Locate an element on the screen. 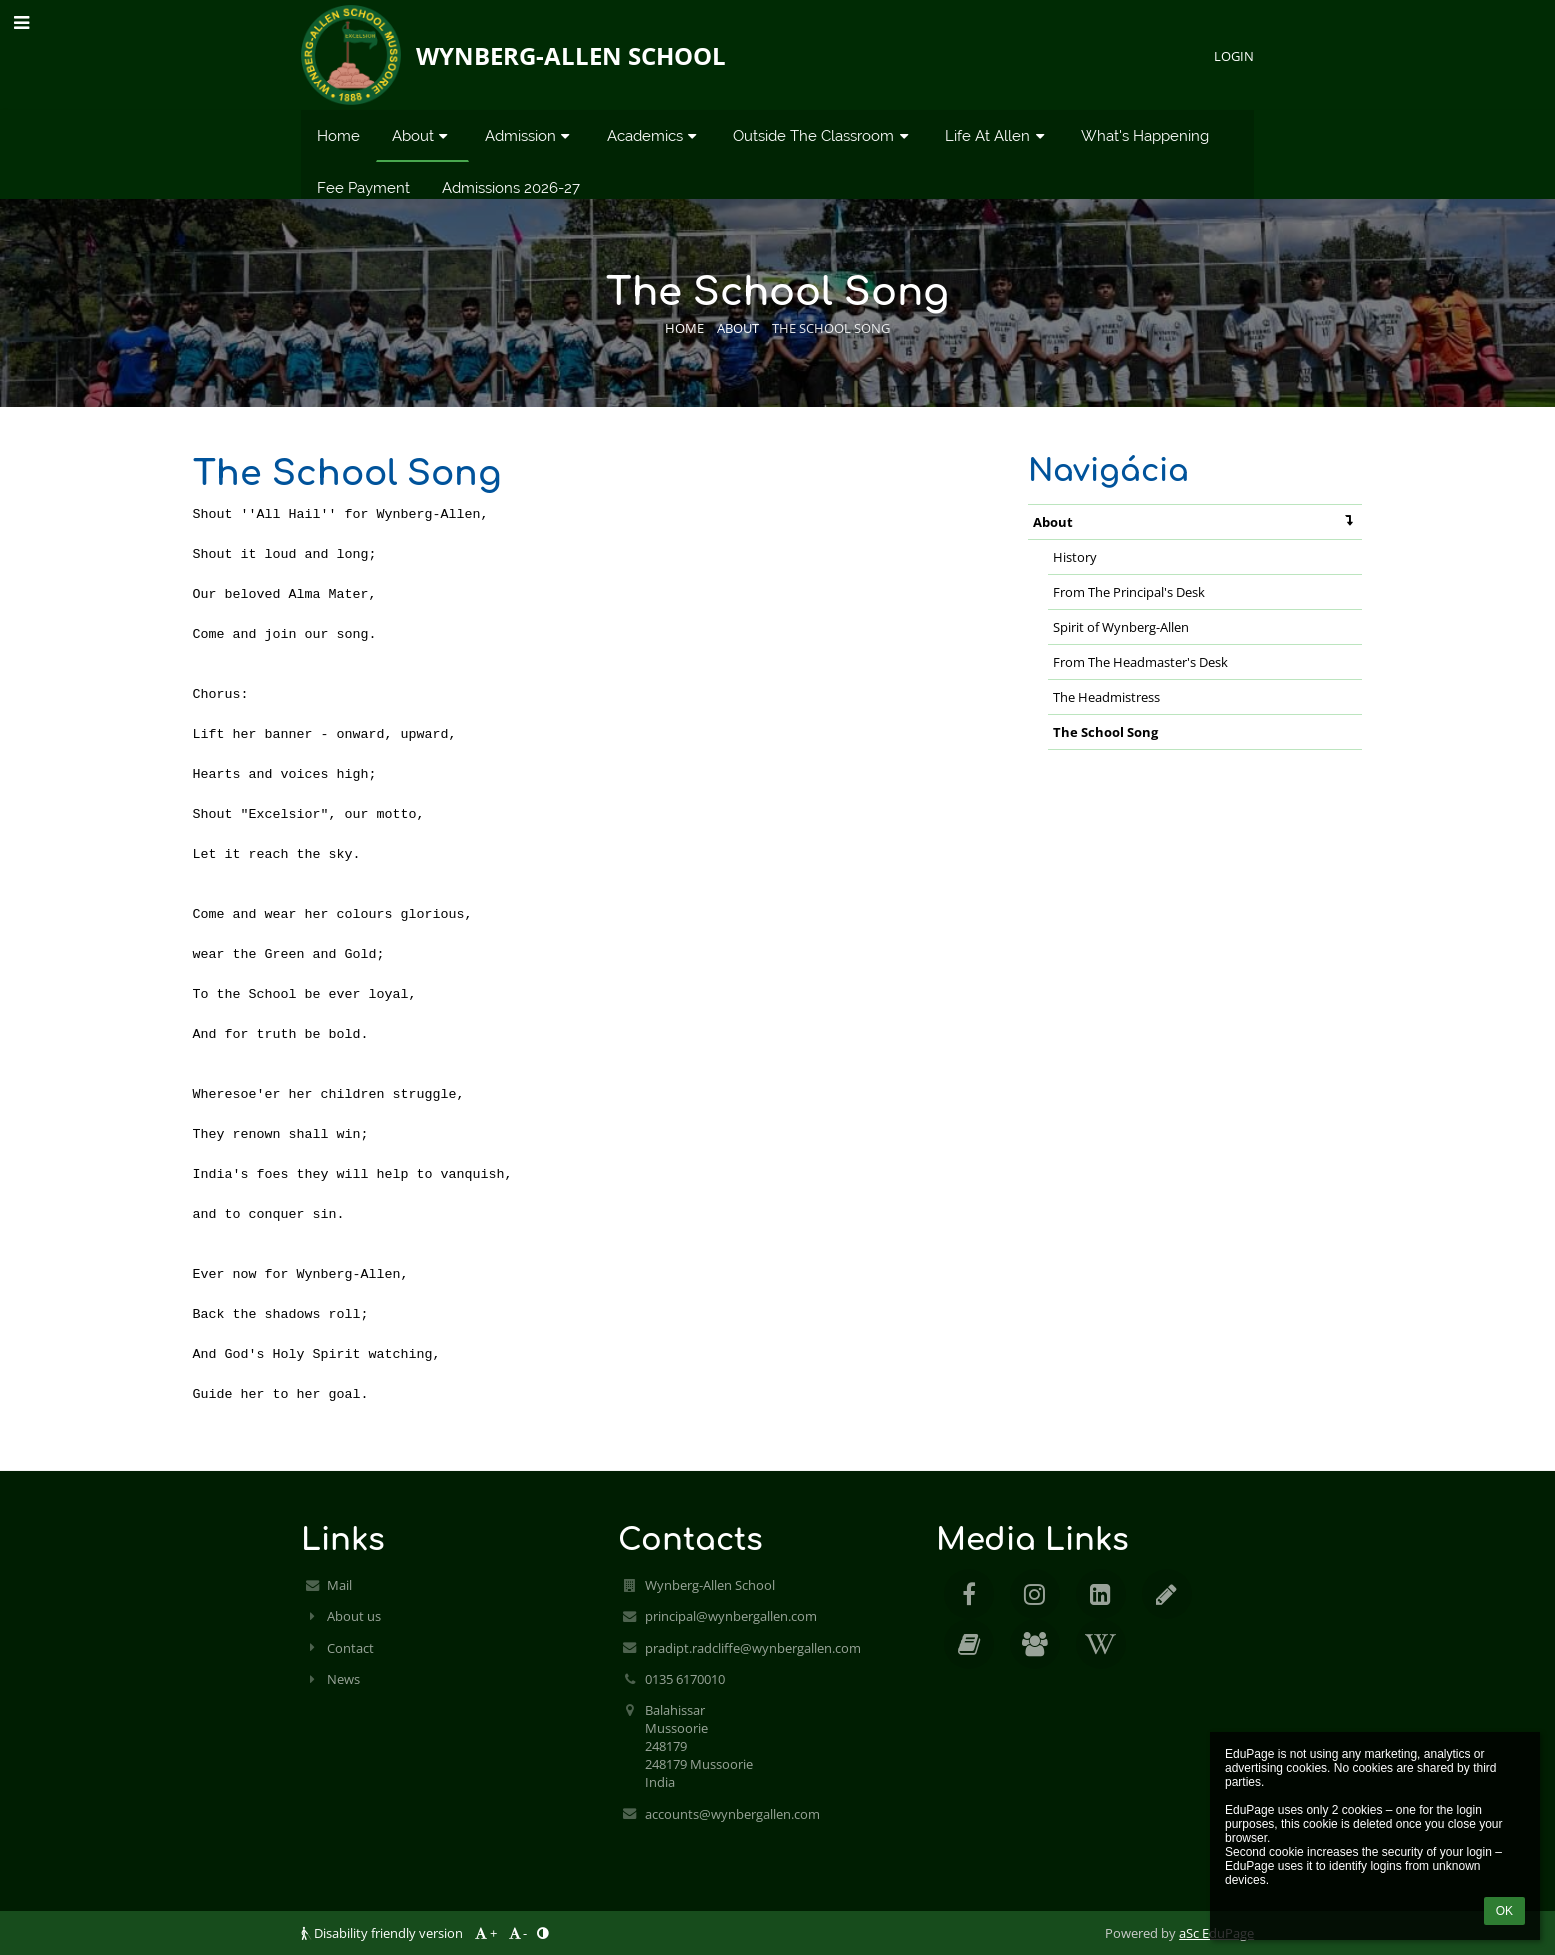 The width and height of the screenshot is (1555, 1955). Outside The Classroom [button] is located at coordinates (823, 135).